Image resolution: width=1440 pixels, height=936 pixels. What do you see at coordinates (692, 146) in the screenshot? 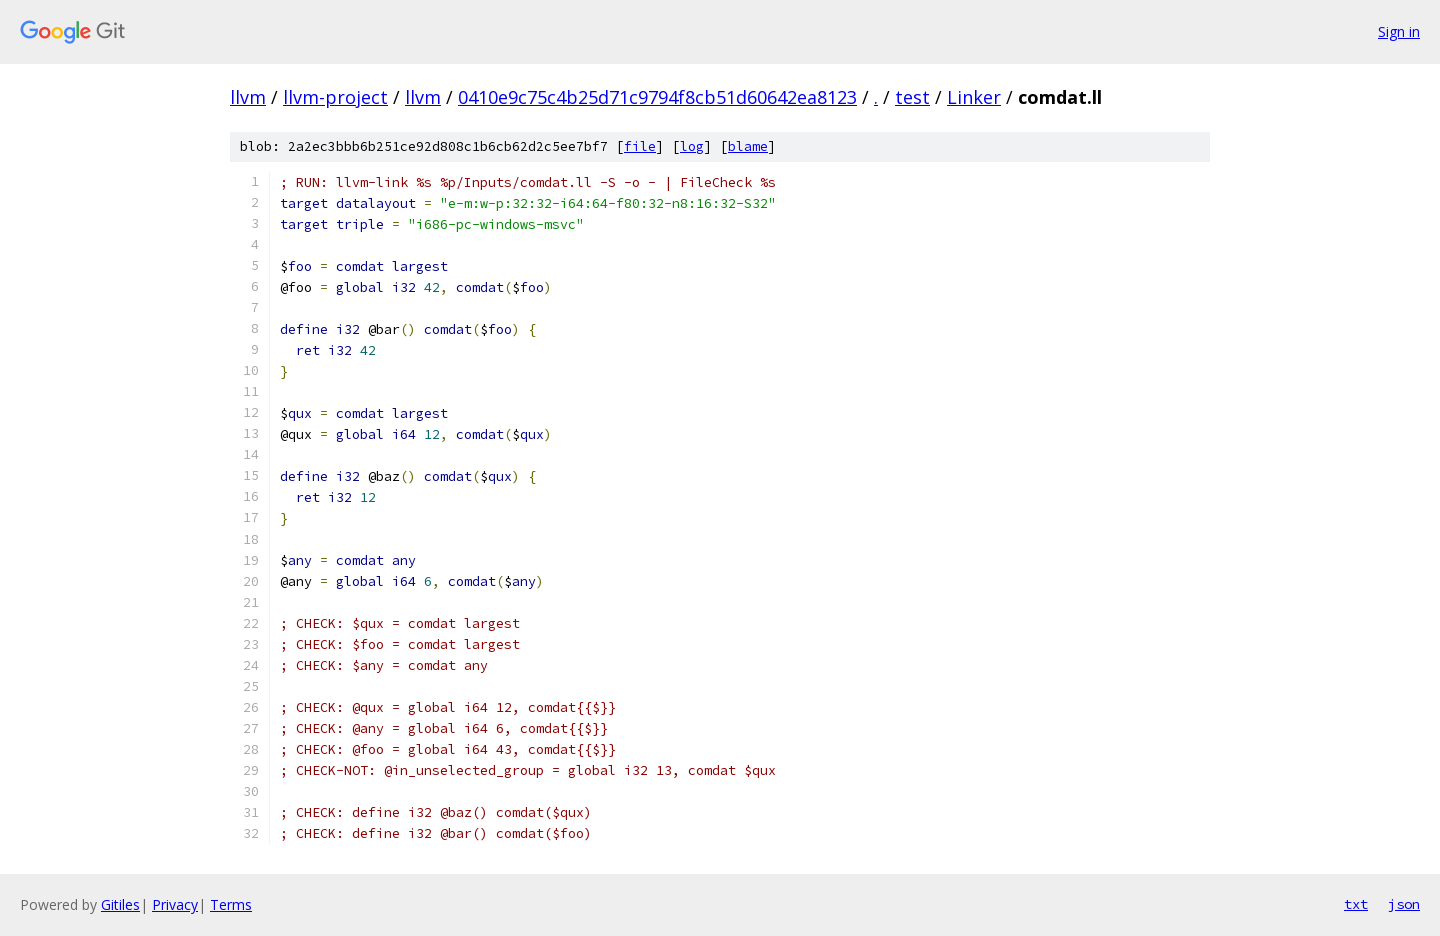
I see `log` at bounding box center [692, 146].